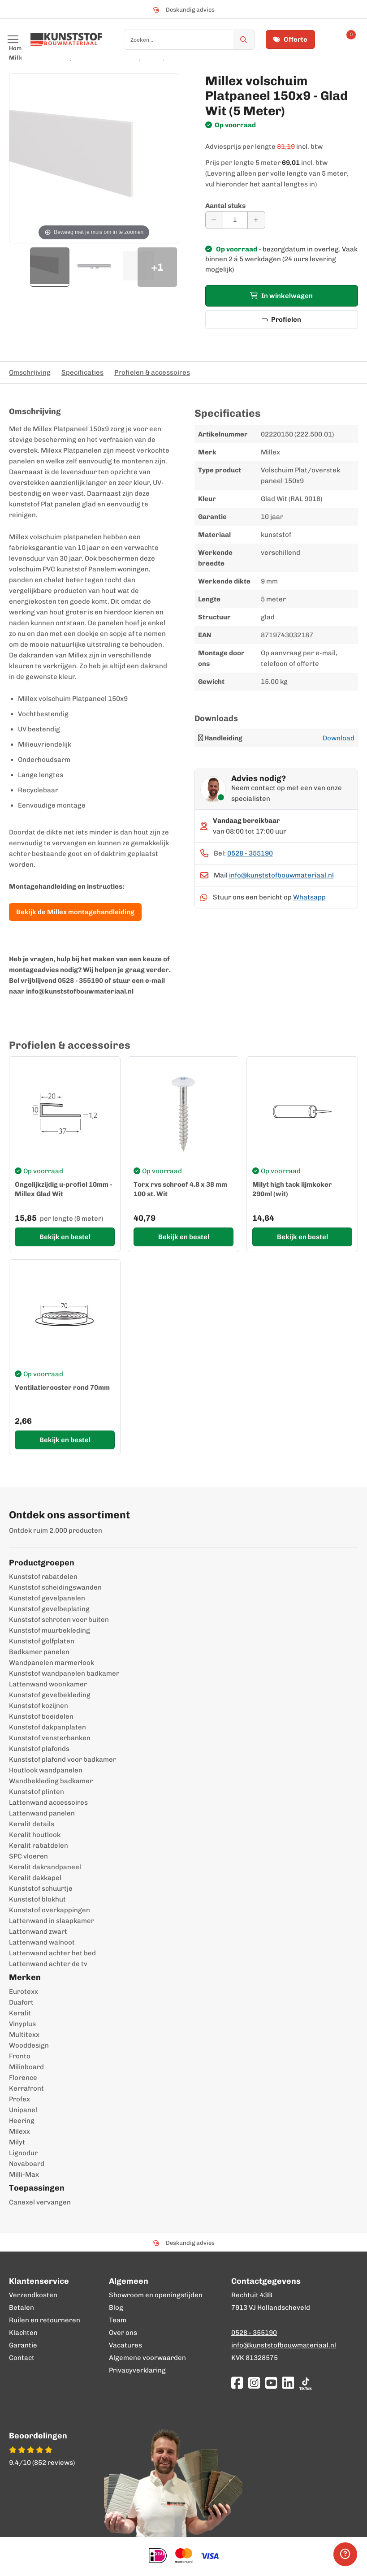 Image resolution: width=367 pixels, height=2576 pixels. What do you see at coordinates (47, 1727) in the screenshot?
I see `Kunststof dakpanplaten` at bounding box center [47, 1727].